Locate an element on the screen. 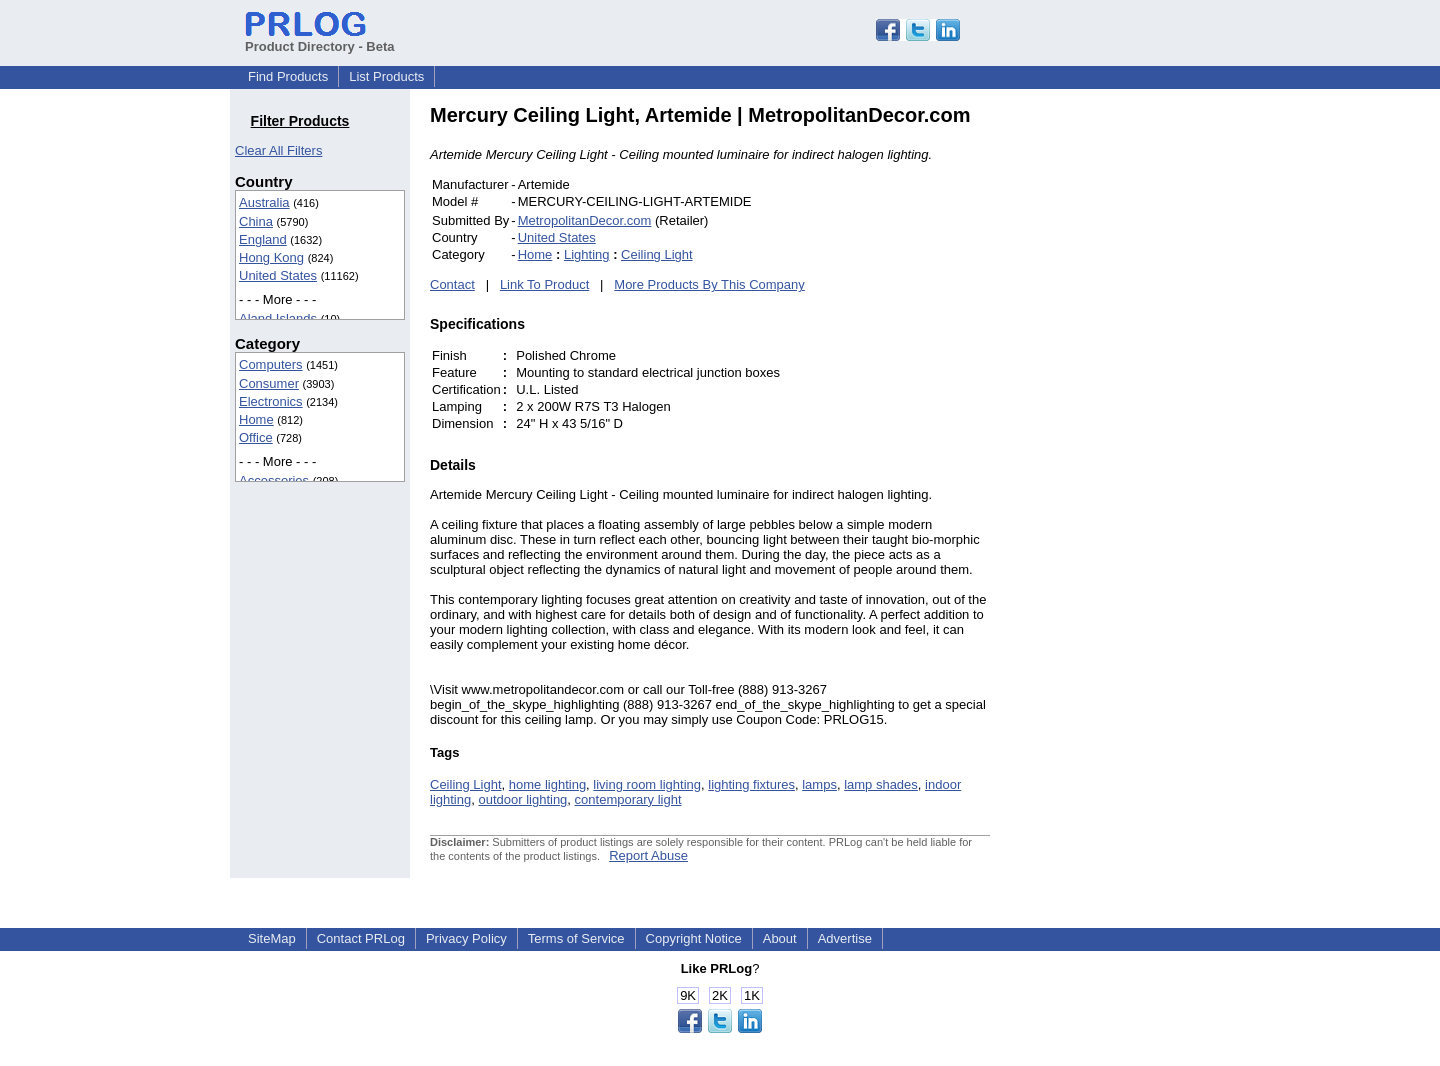 This screenshot has height=1066, width=1440. Contact is located at coordinates (452, 284).